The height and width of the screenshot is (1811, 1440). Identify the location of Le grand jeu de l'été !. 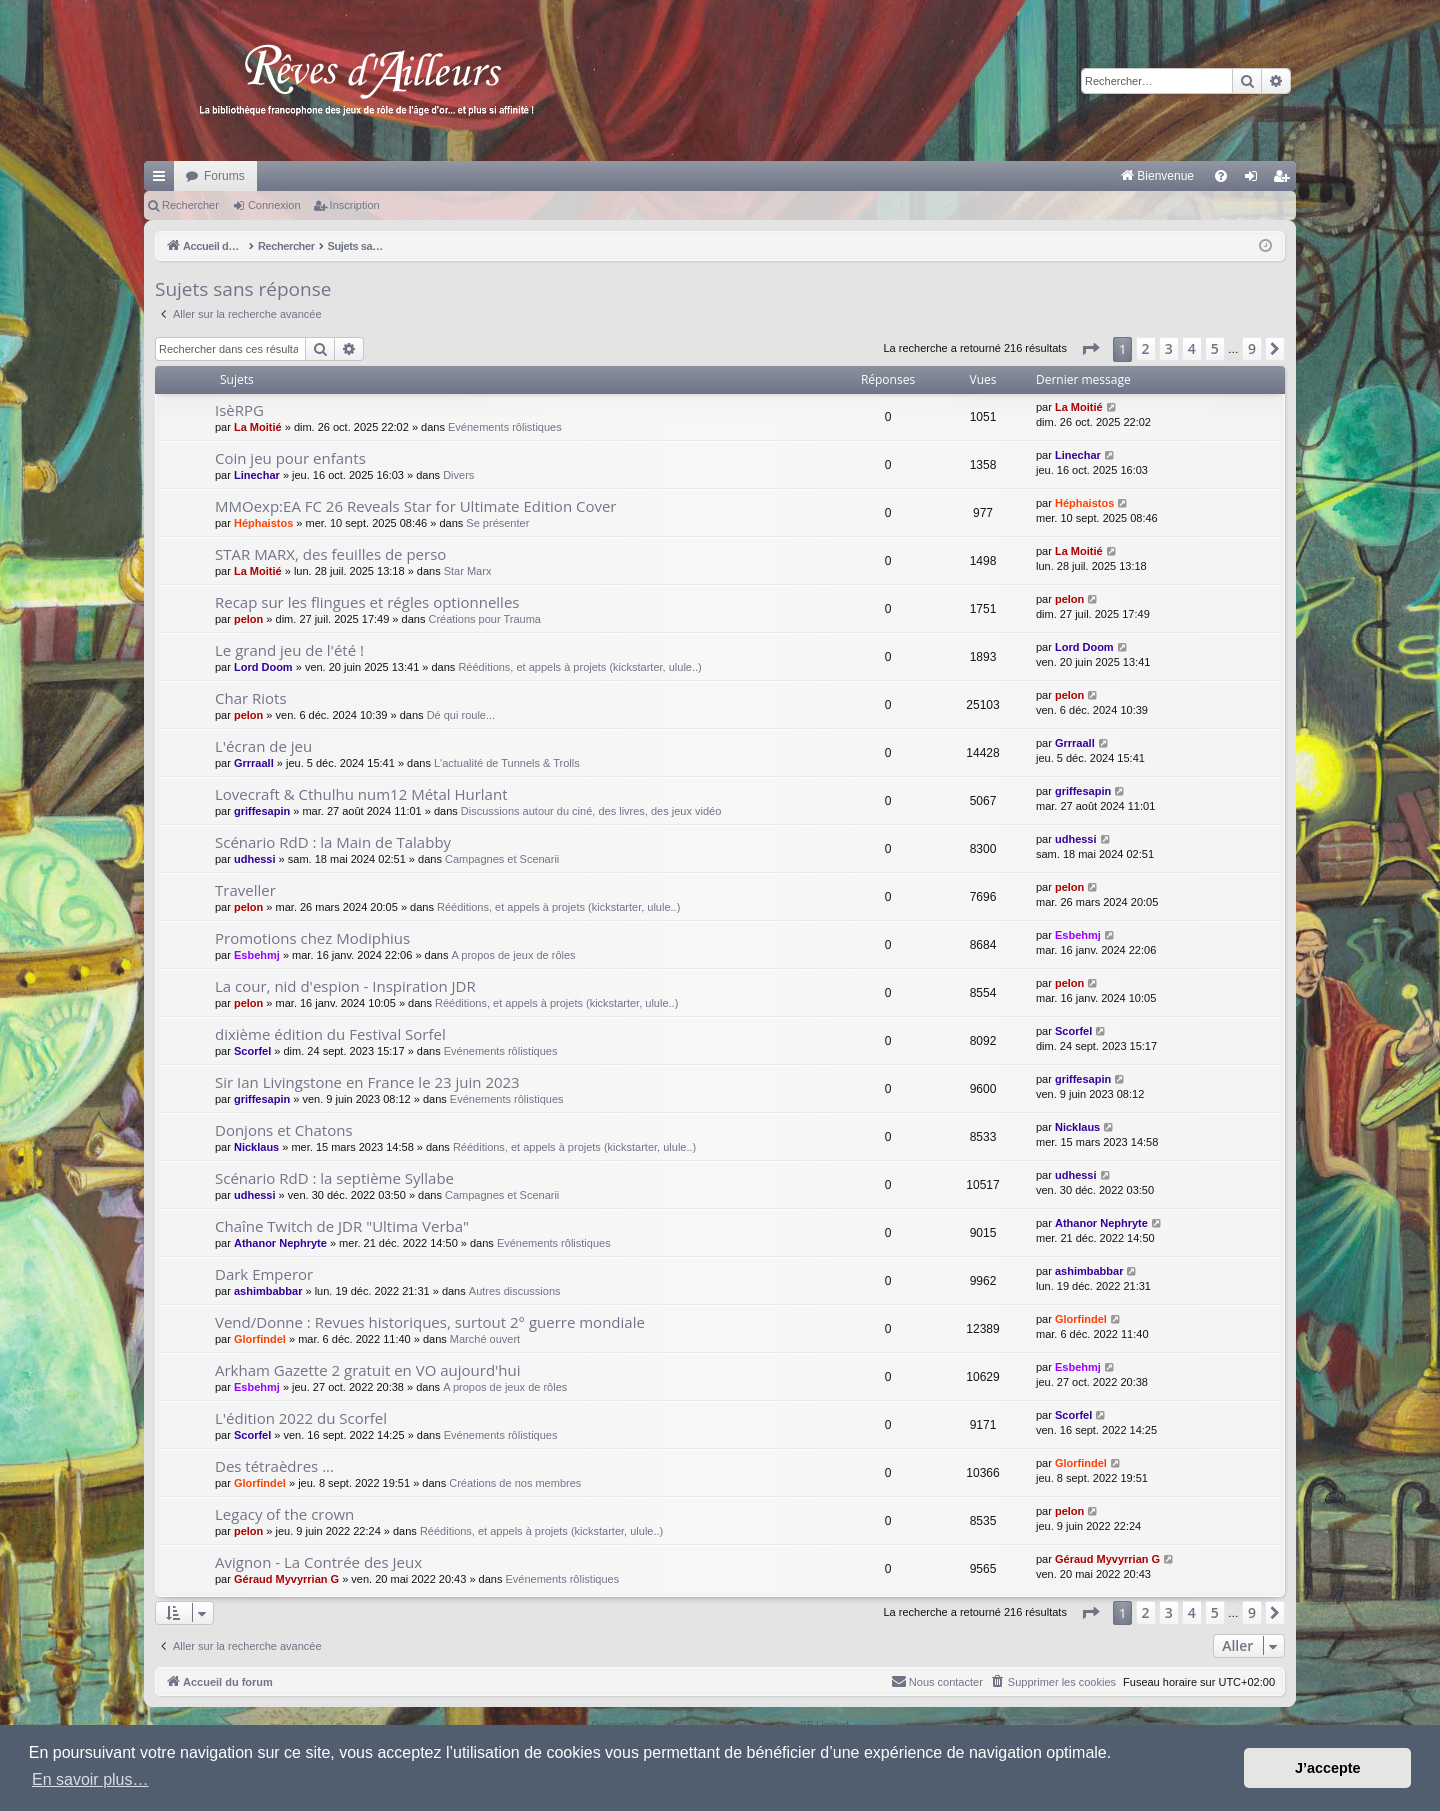
(289, 650).